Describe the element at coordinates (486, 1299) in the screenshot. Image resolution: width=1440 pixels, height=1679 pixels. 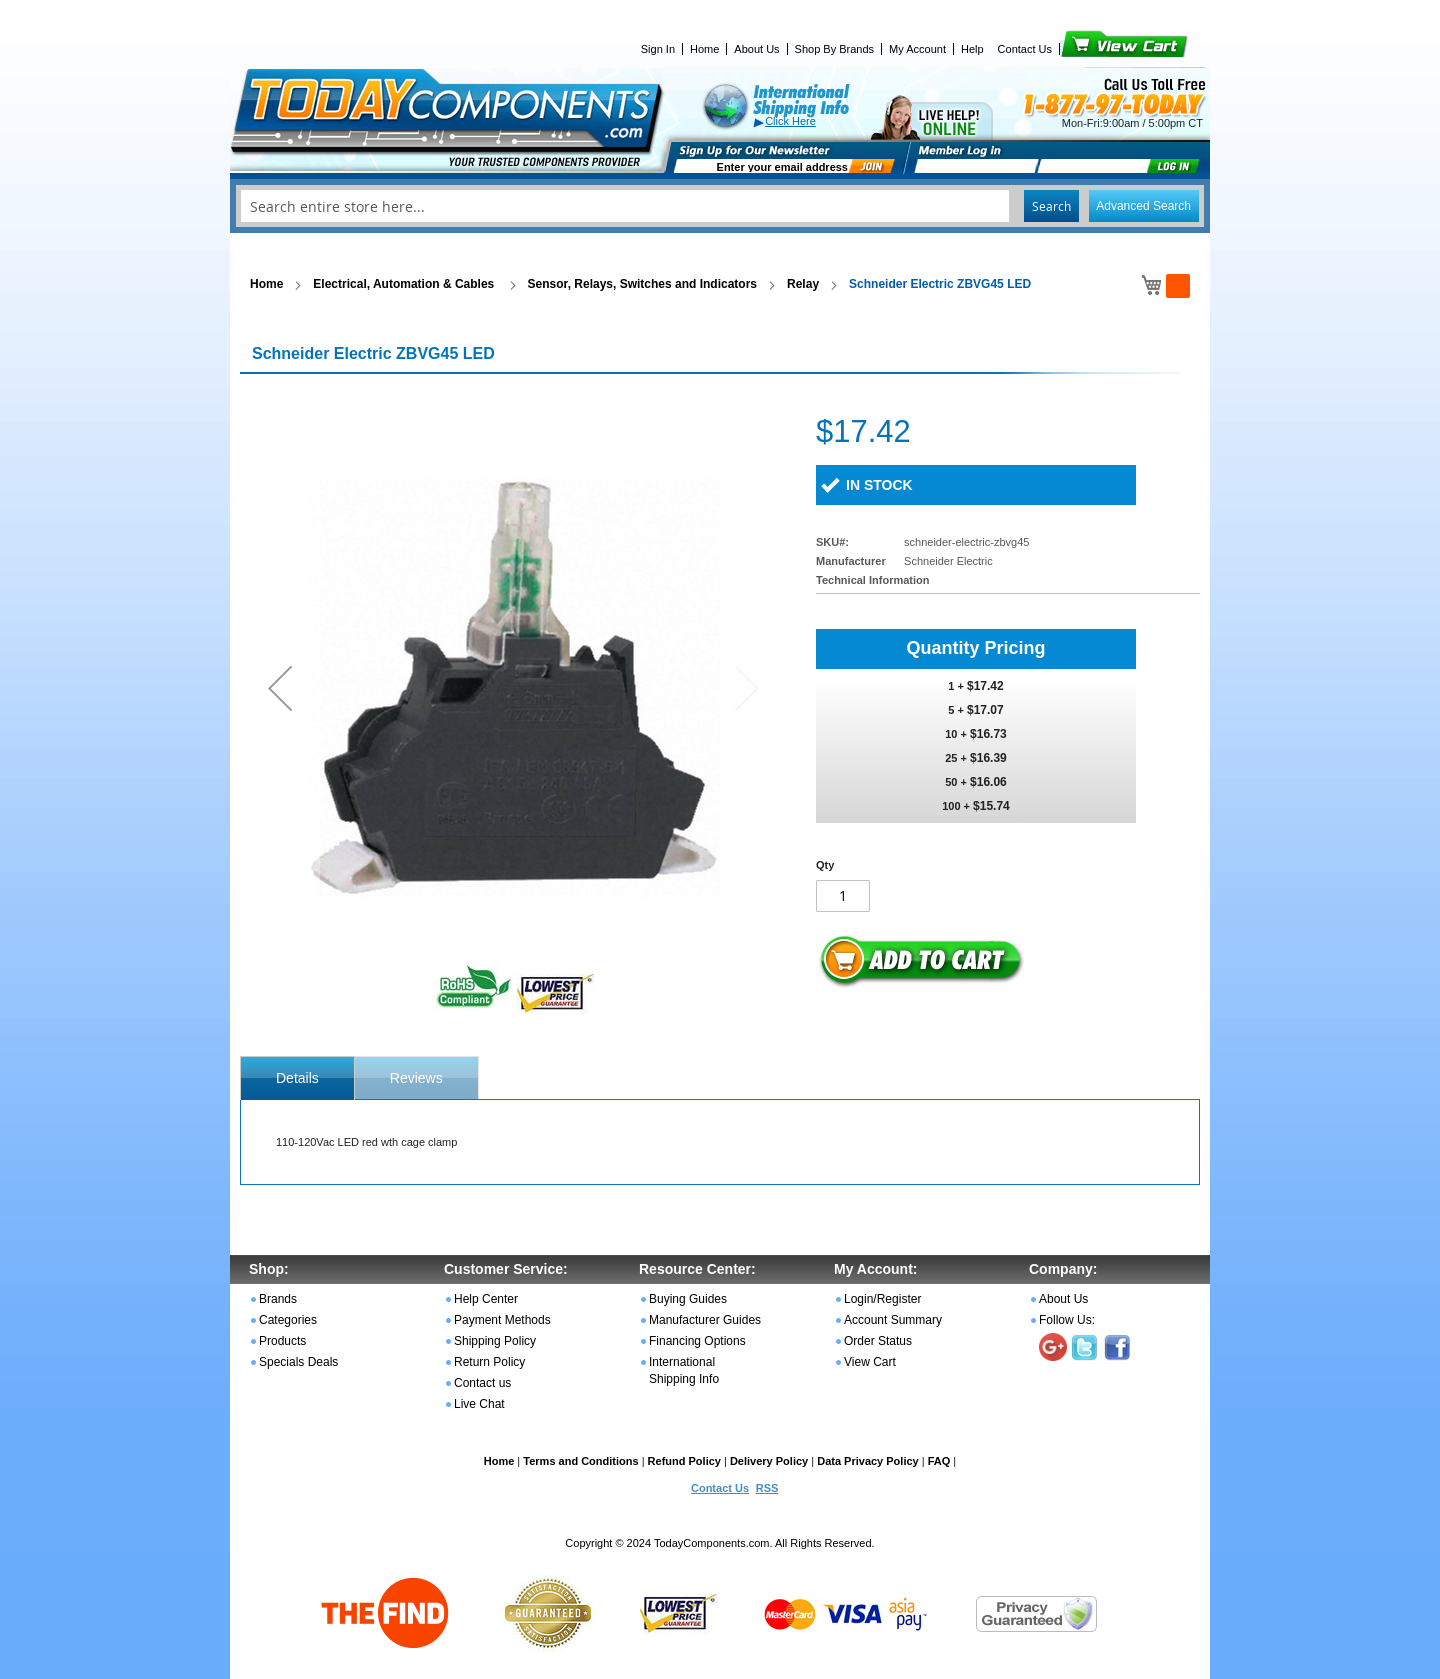
I see `Help Center` at that location.